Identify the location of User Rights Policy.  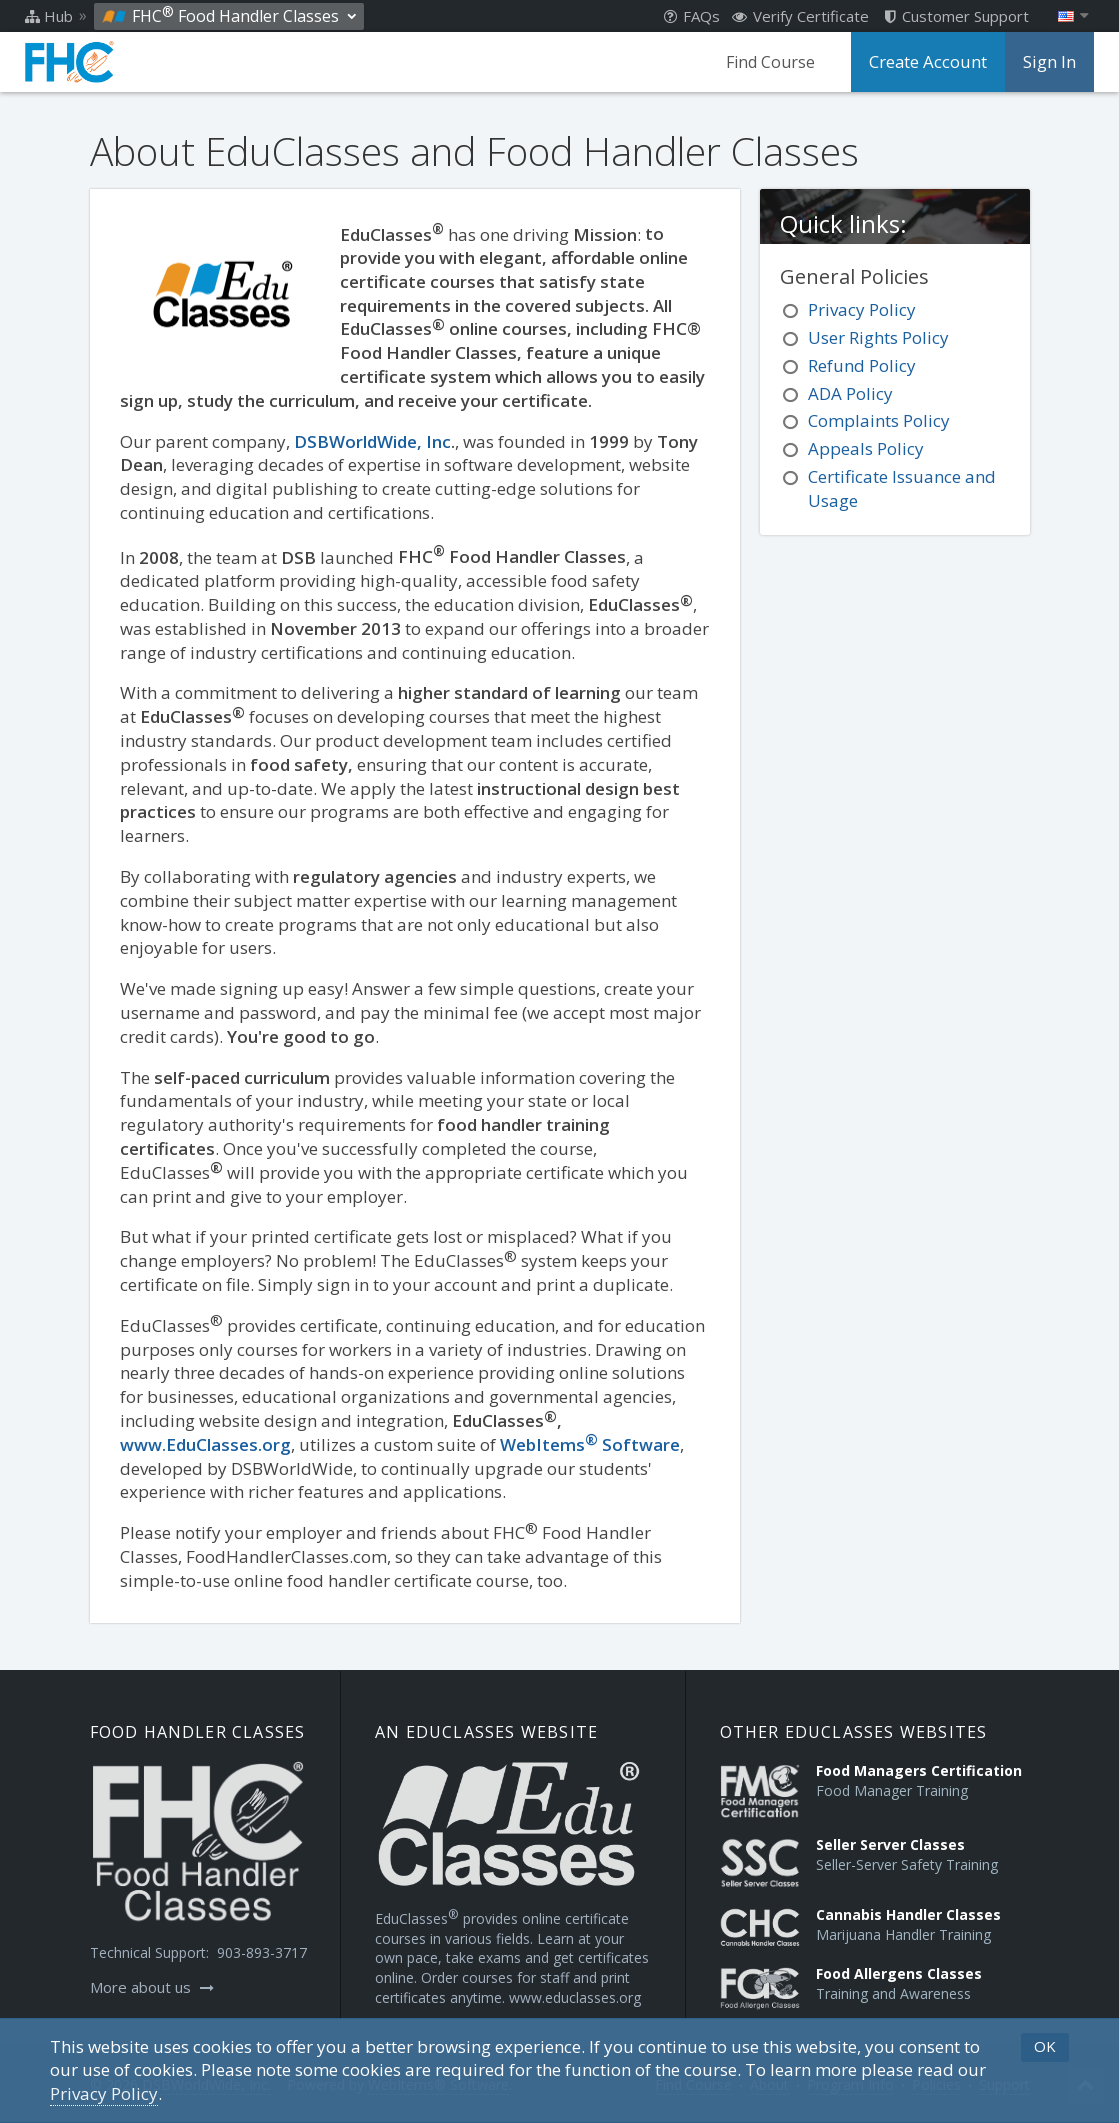
(878, 337).